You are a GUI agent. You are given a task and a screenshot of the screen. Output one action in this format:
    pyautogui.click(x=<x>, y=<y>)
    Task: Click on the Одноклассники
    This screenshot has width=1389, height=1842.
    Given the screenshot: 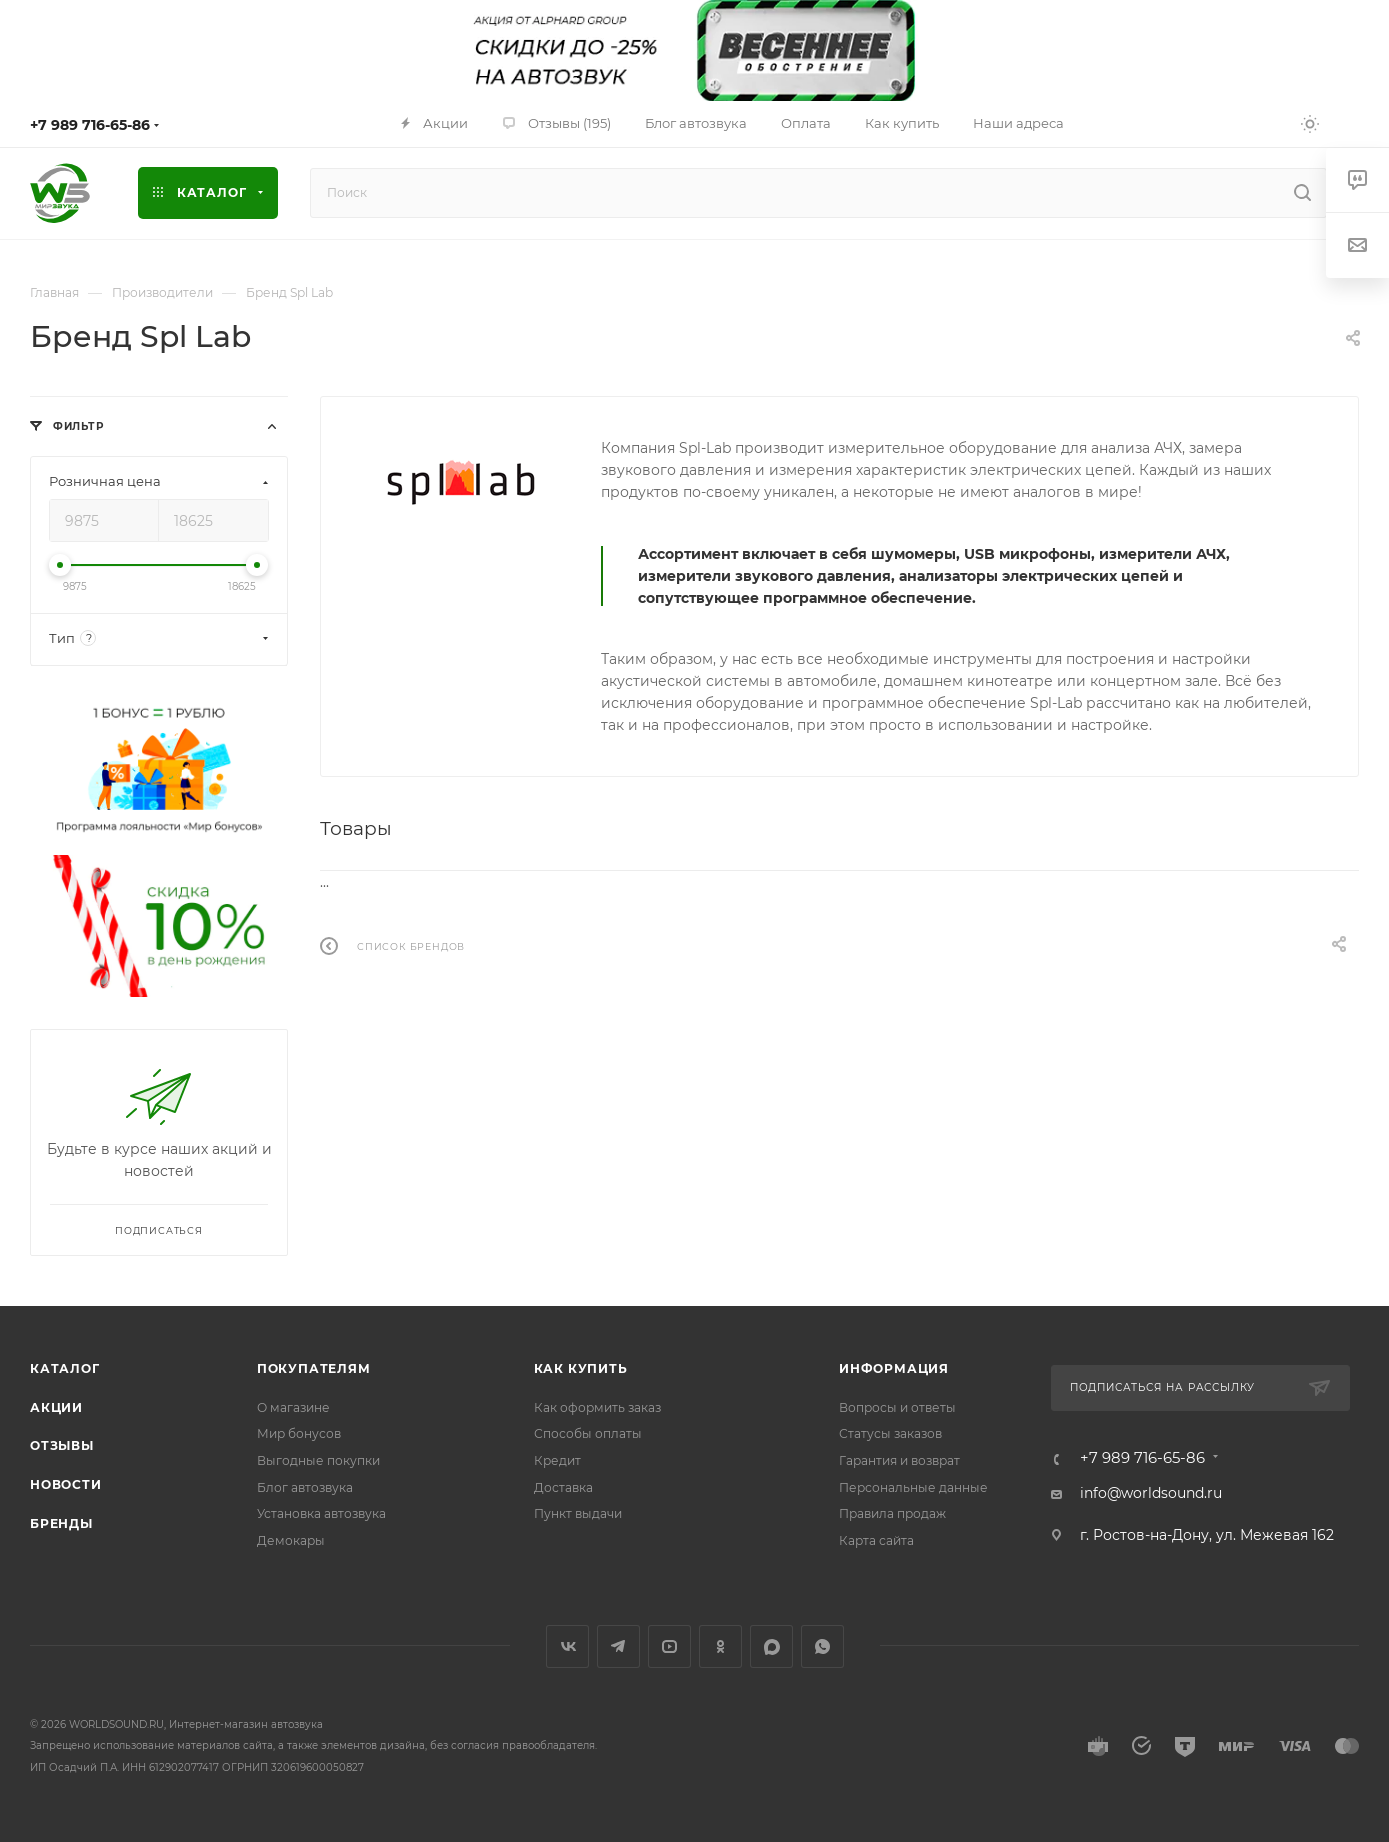 What is the action you would take?
    pyautogui.click(x=720, y=1646)
    